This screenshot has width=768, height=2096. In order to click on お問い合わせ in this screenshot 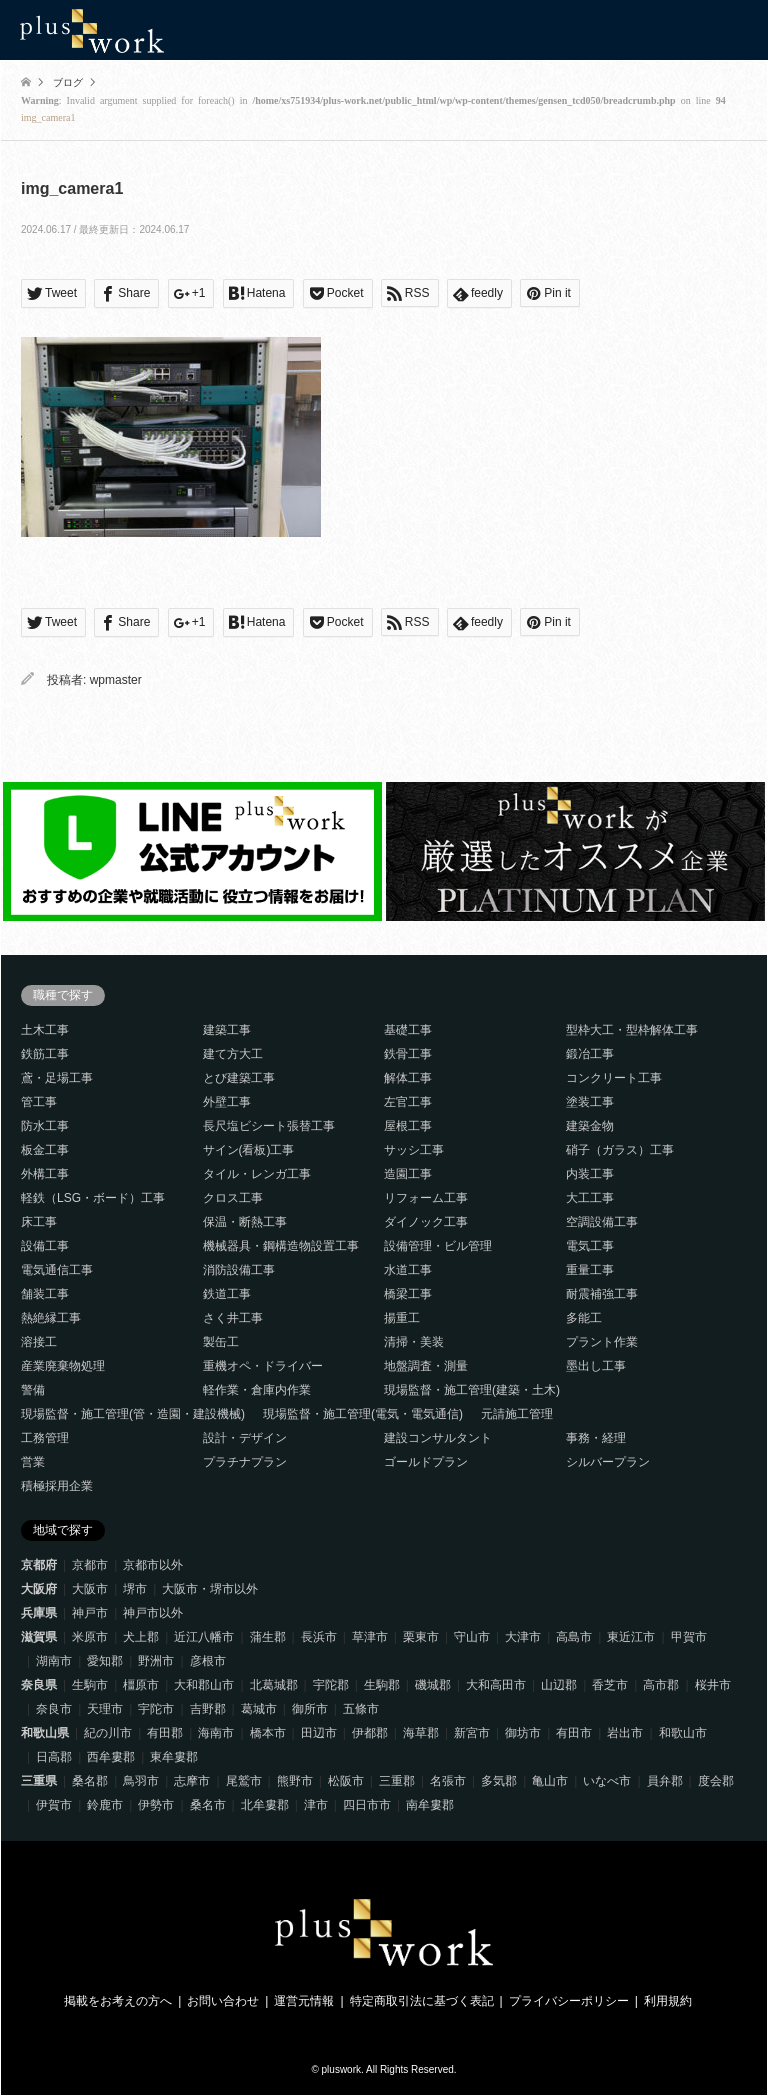, I will do `click(223, 2001)`.